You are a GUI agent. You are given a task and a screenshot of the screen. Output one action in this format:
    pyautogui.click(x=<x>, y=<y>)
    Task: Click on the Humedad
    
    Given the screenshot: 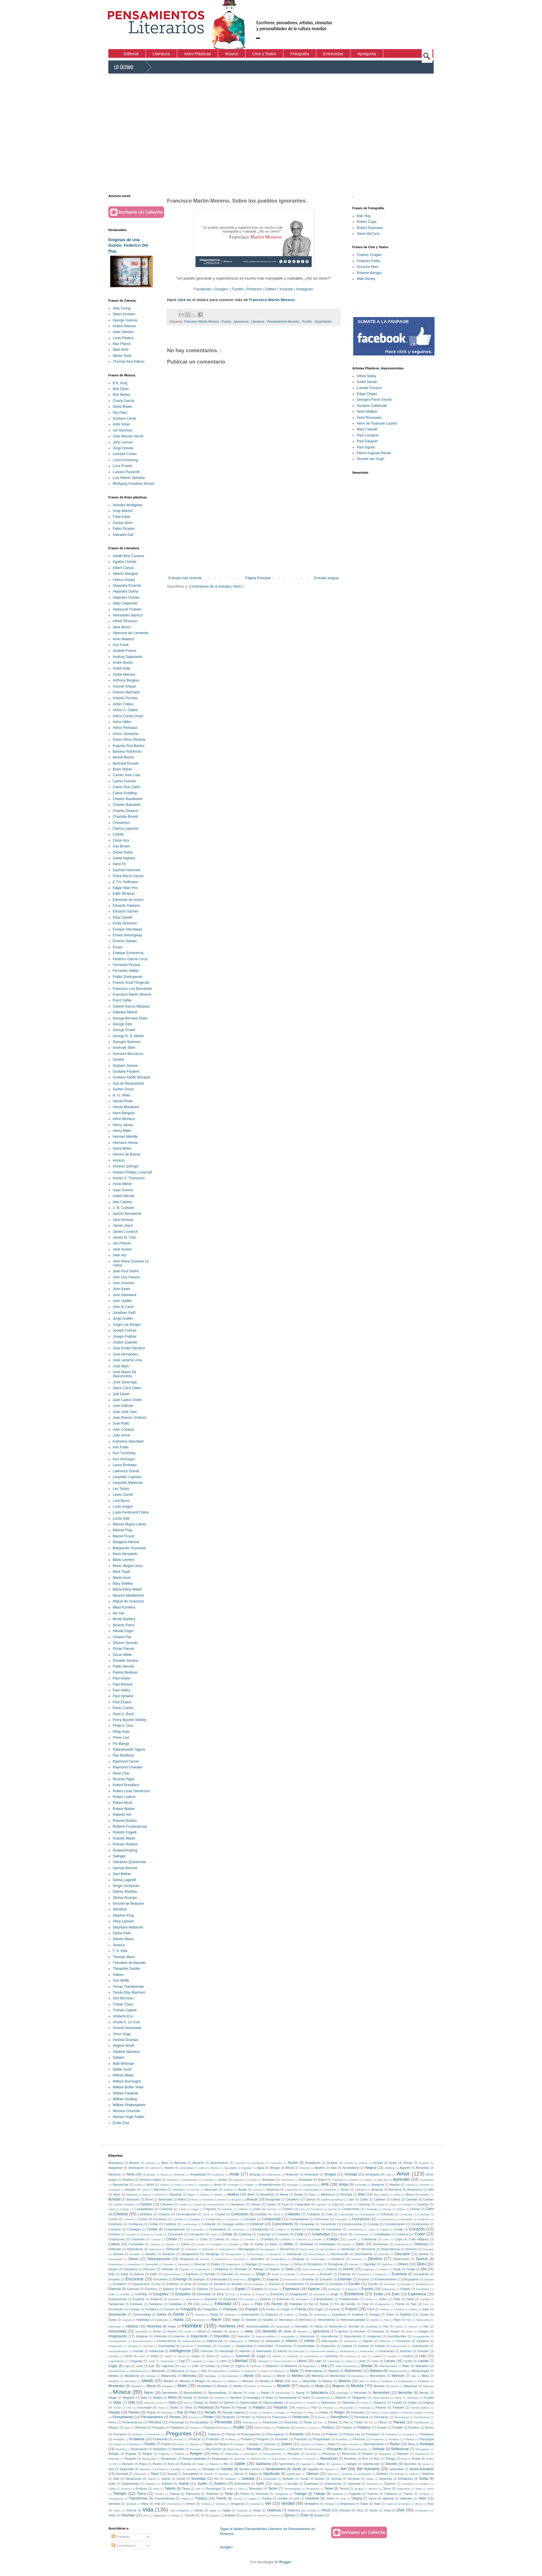 What is the action you would take?
    pyautogui.click(x=141, y=2331)
    